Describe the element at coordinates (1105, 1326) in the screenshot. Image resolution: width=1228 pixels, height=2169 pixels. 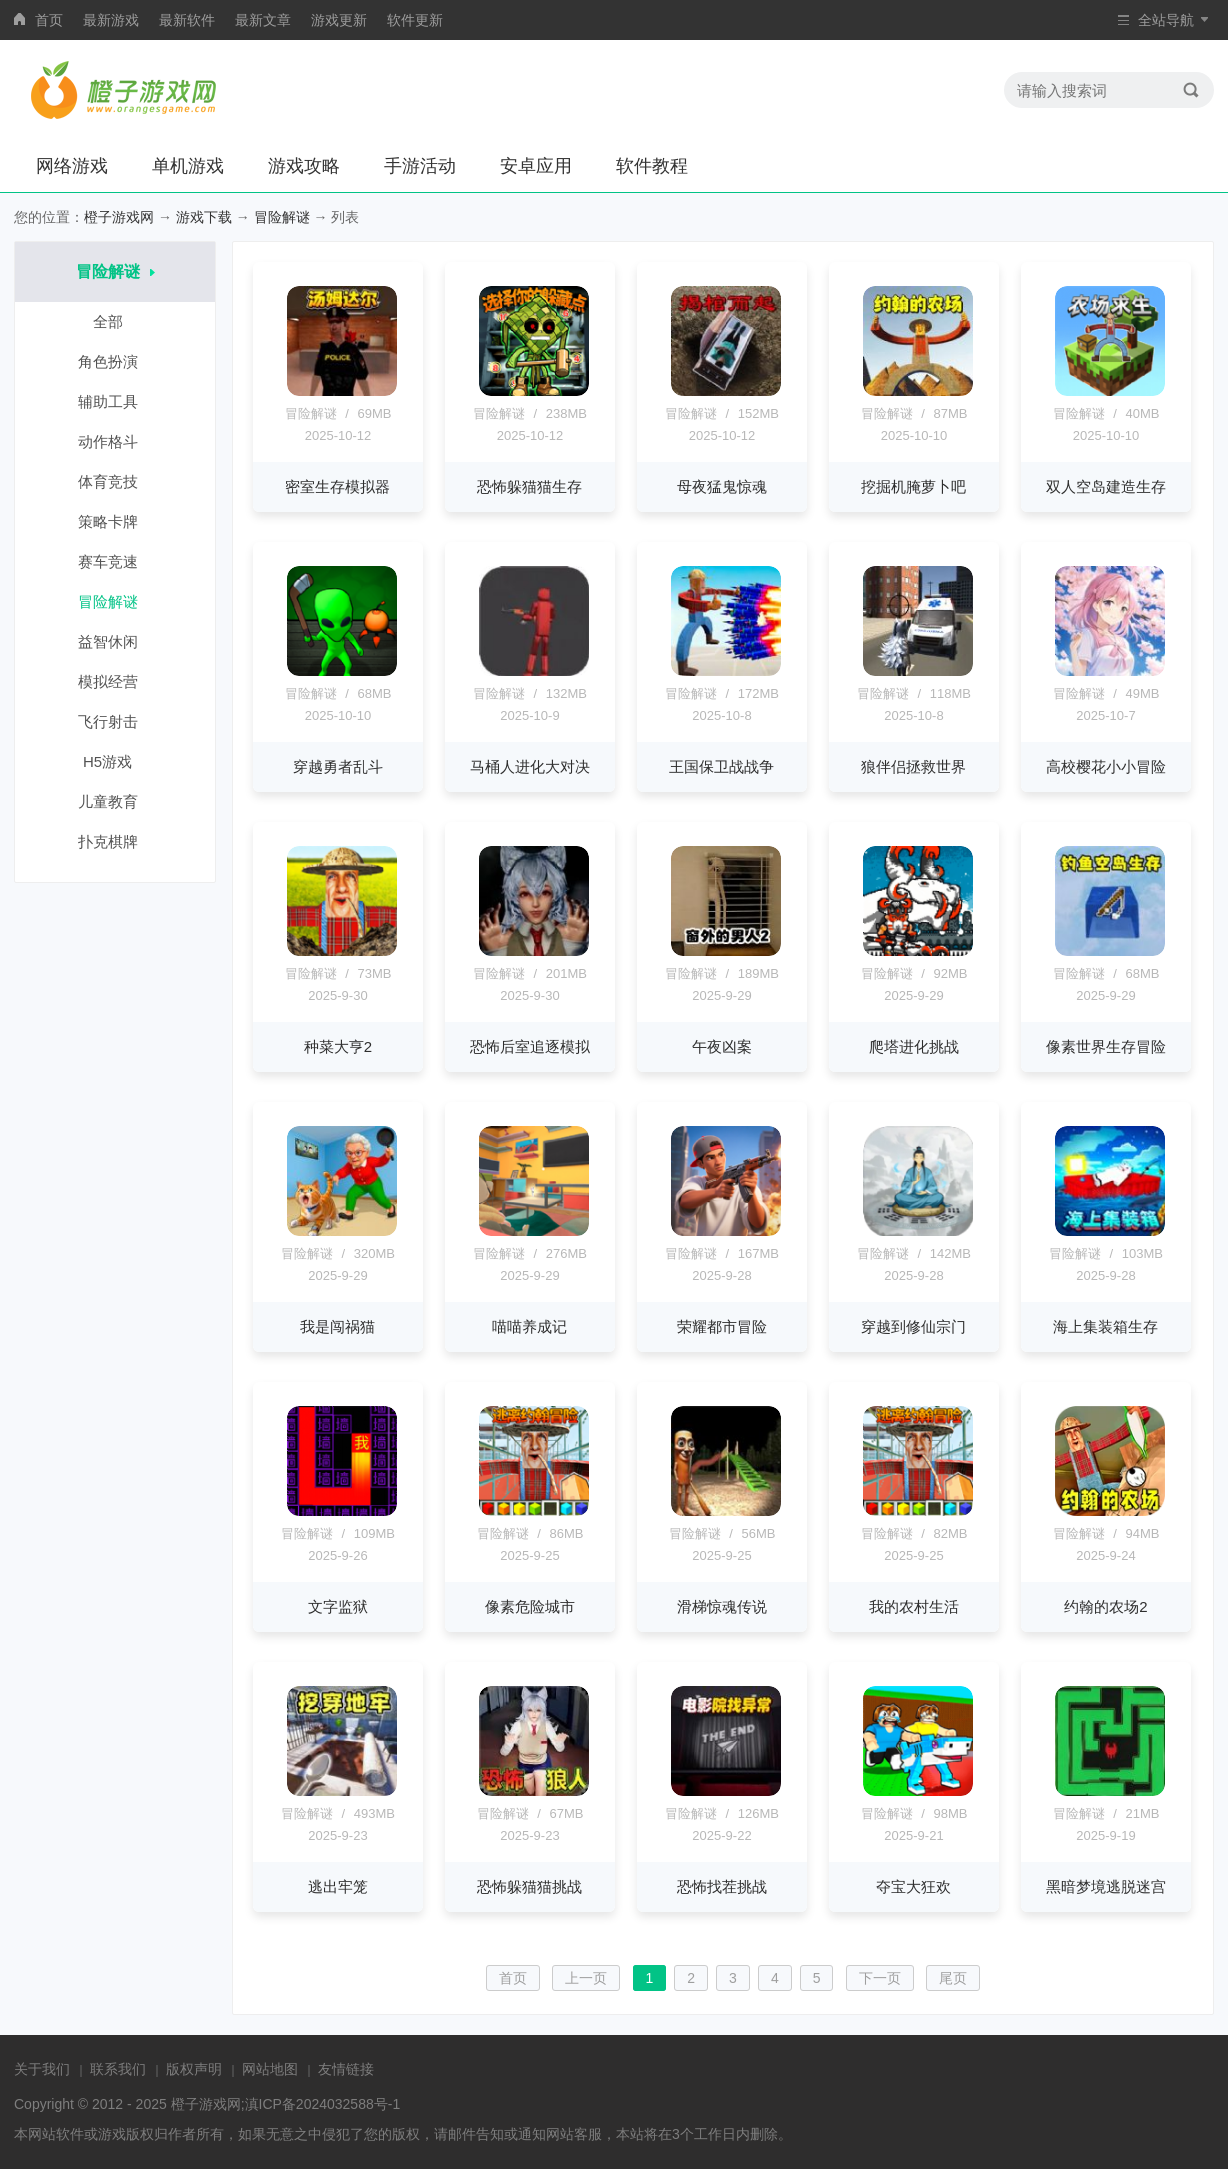
I see `海上集装箱生存` at that location.